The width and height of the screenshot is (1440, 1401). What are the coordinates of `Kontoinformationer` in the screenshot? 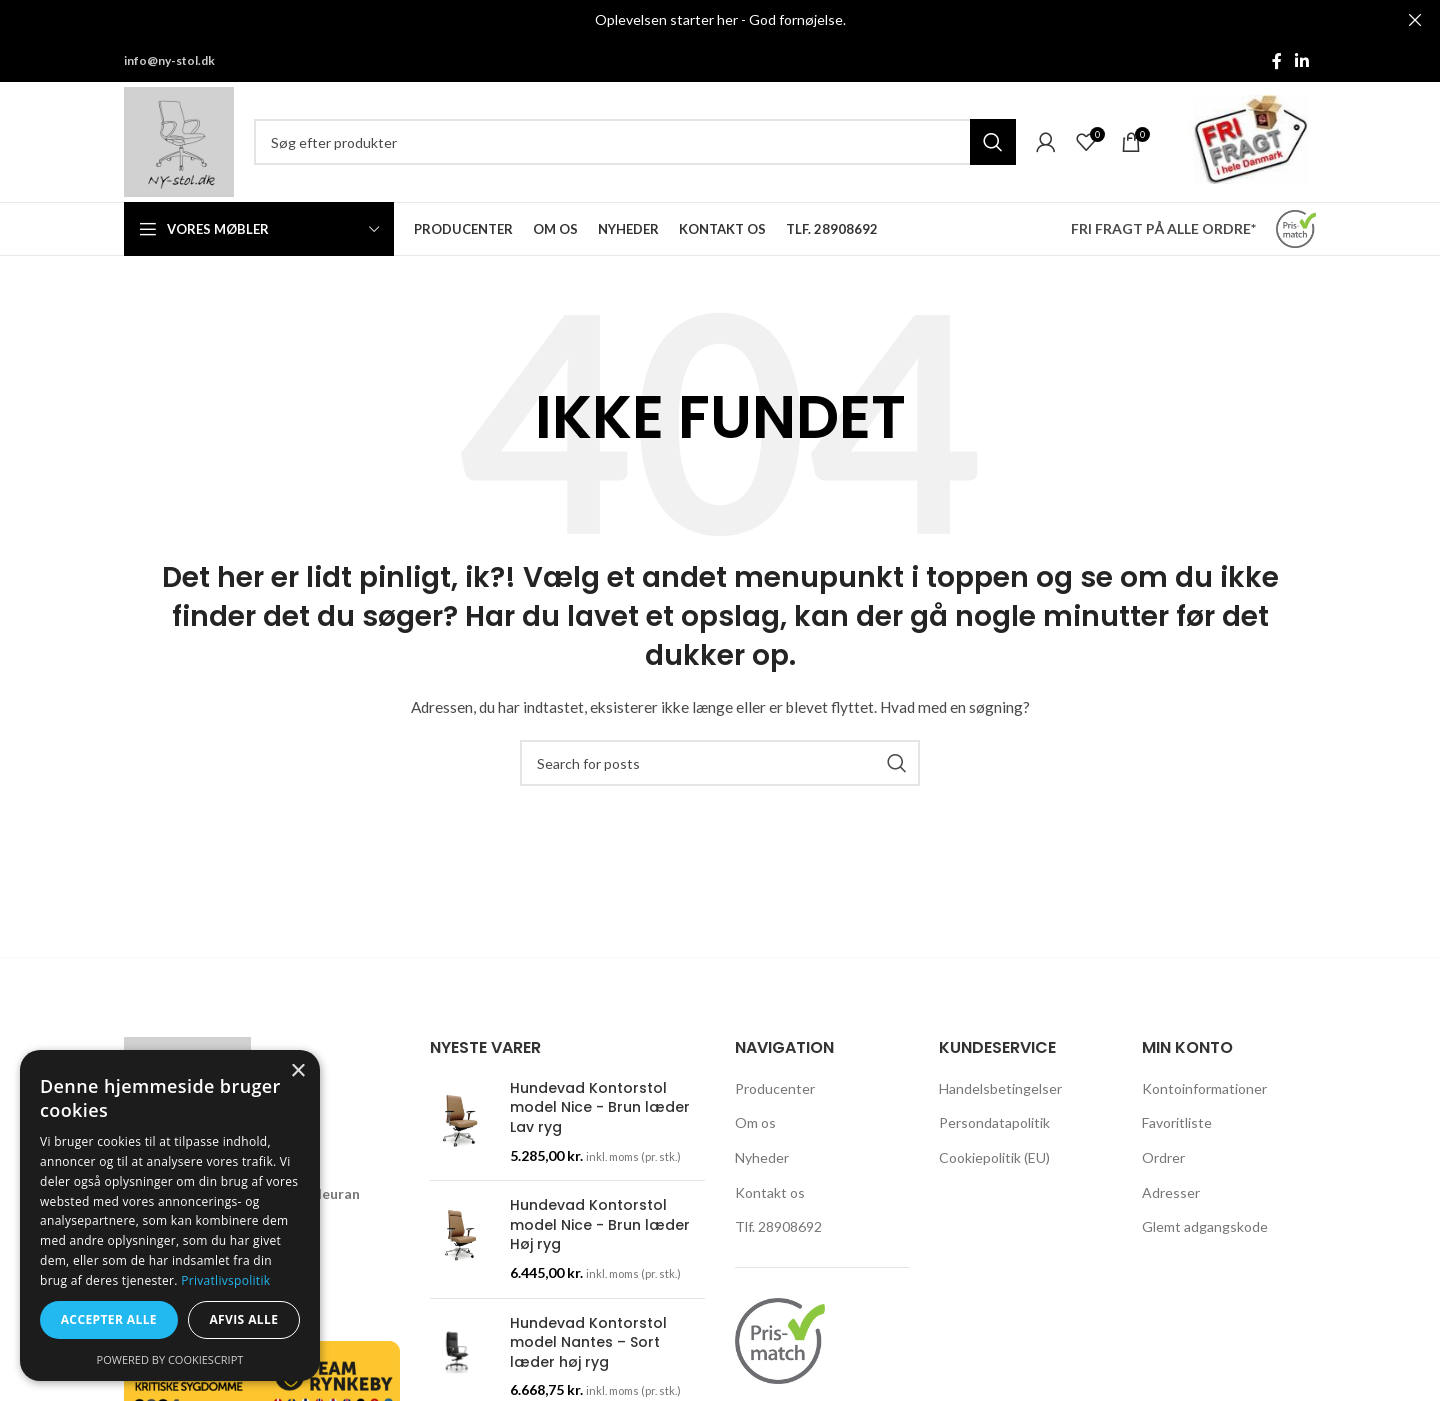 It's located at (1204, 1088).